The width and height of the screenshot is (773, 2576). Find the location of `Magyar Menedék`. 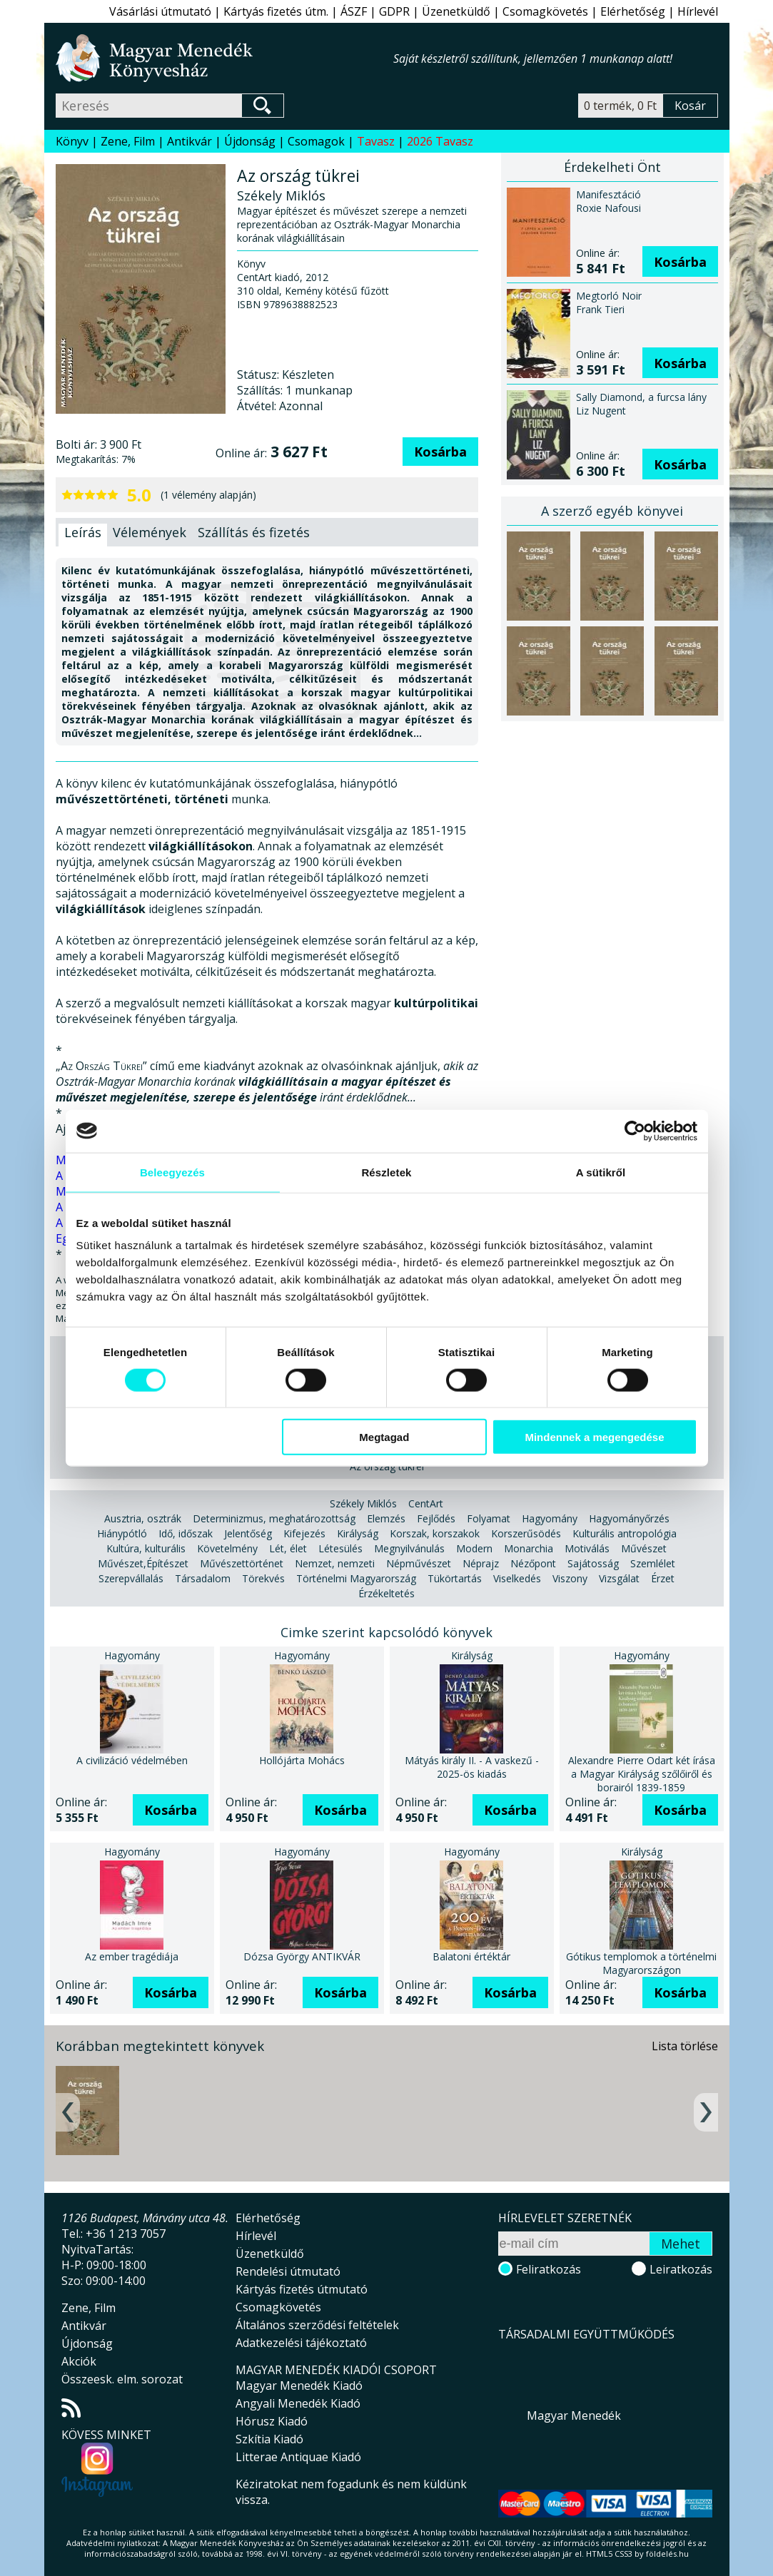

Magyar Menedék is located at coordinates (574, 2415).